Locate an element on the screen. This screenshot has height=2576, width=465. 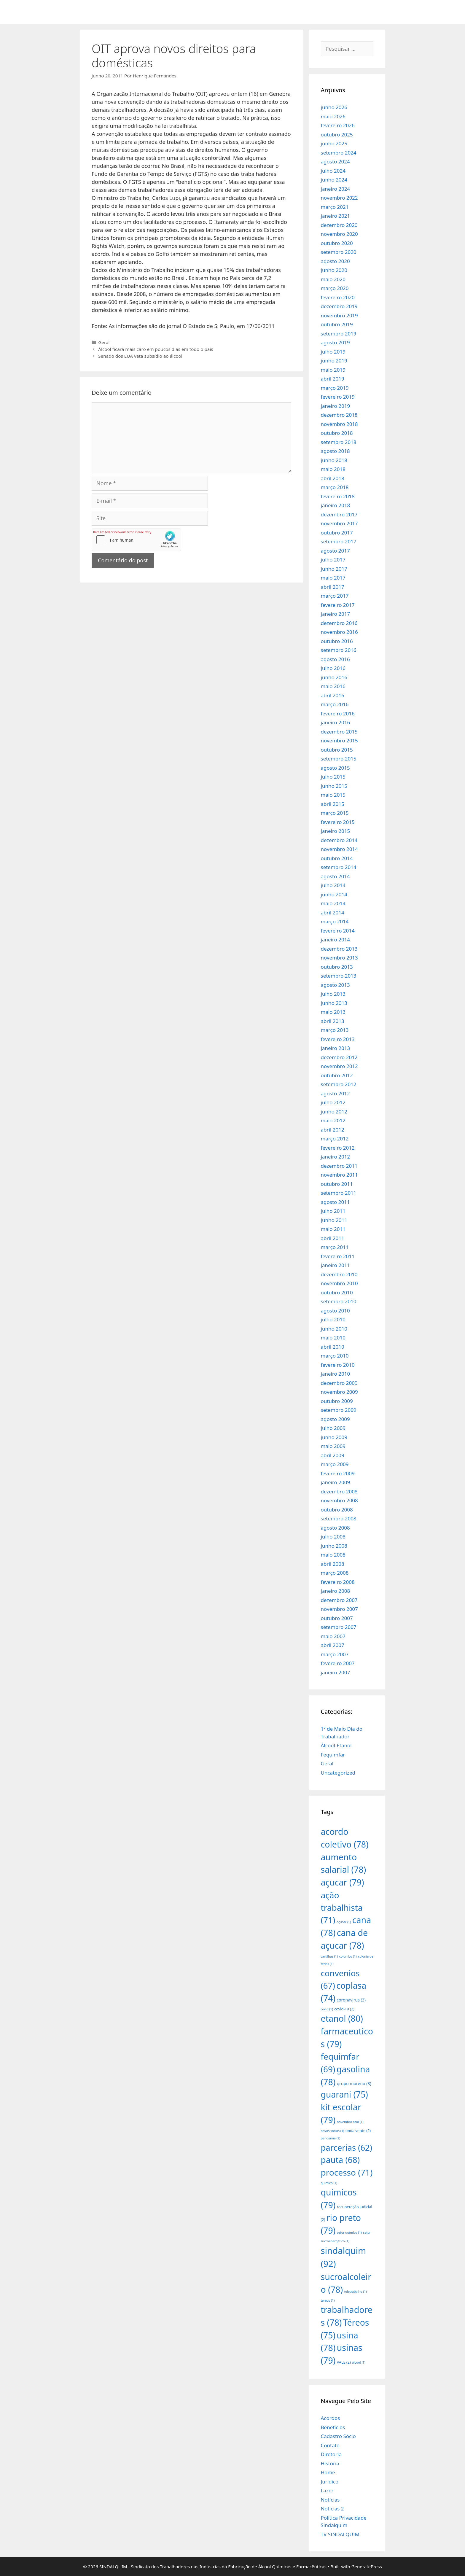
outubro 2009 is located at coordinates (337, 1401).